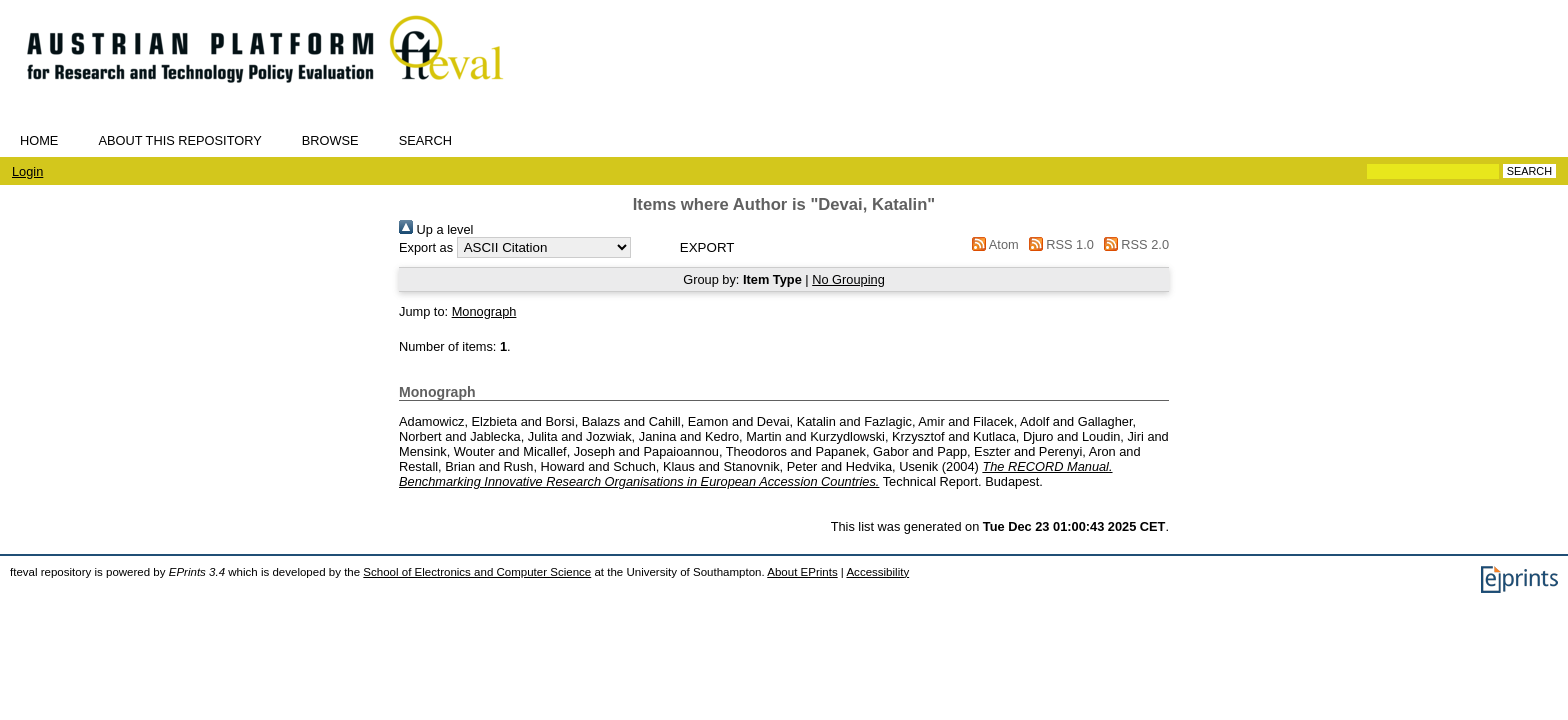 The width and height of the screenshot is (1568, 720). What do you see at coordinates (27, 171) in the screenshot?
I see `Login` at bounding box center [27, 171].